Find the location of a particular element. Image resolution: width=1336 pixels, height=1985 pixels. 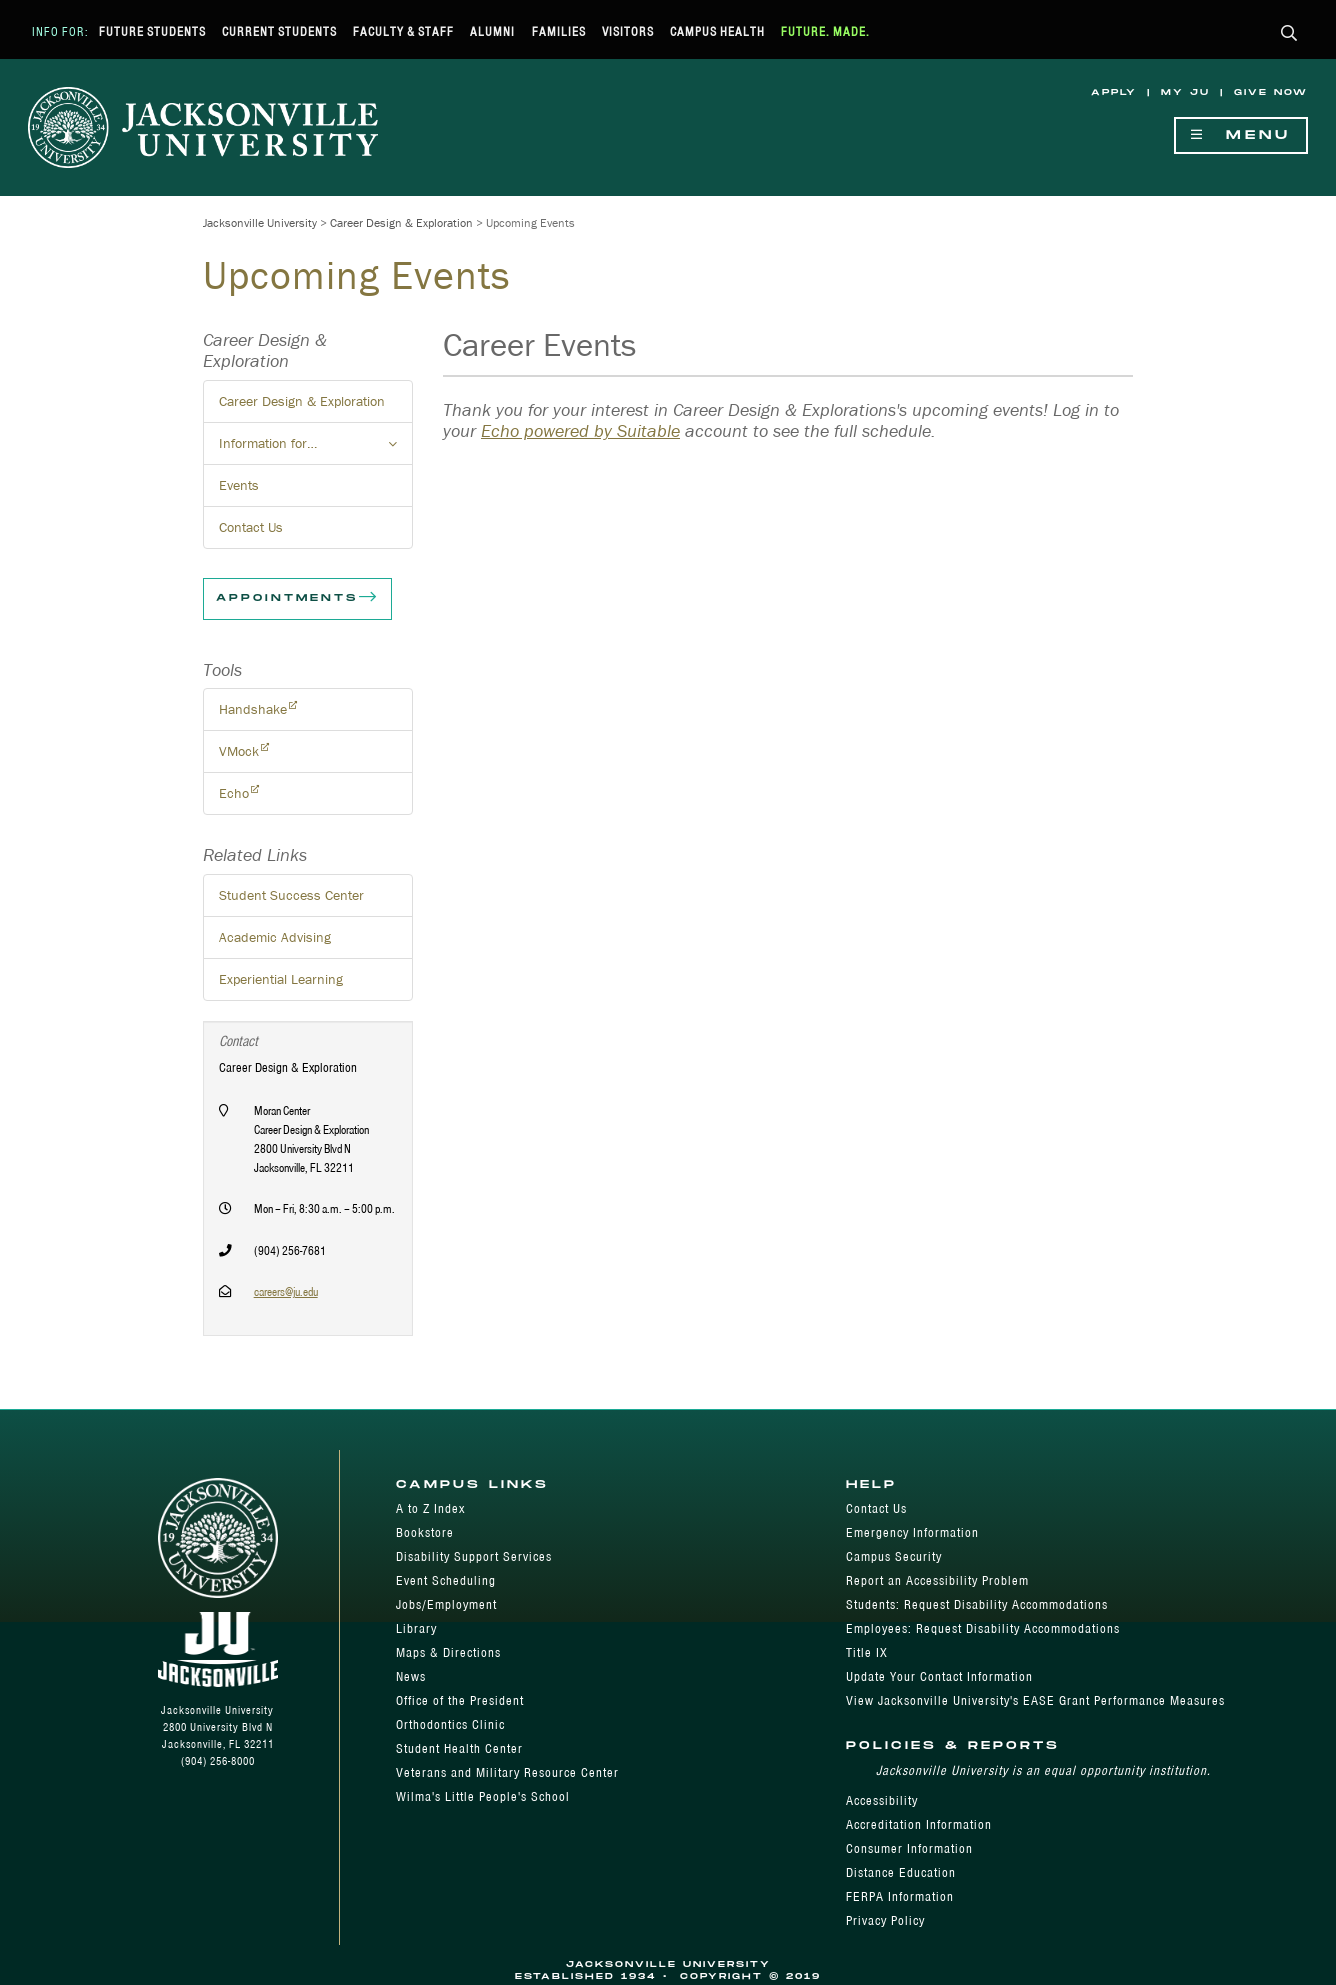

Library is located at coordinates (416, 1628).